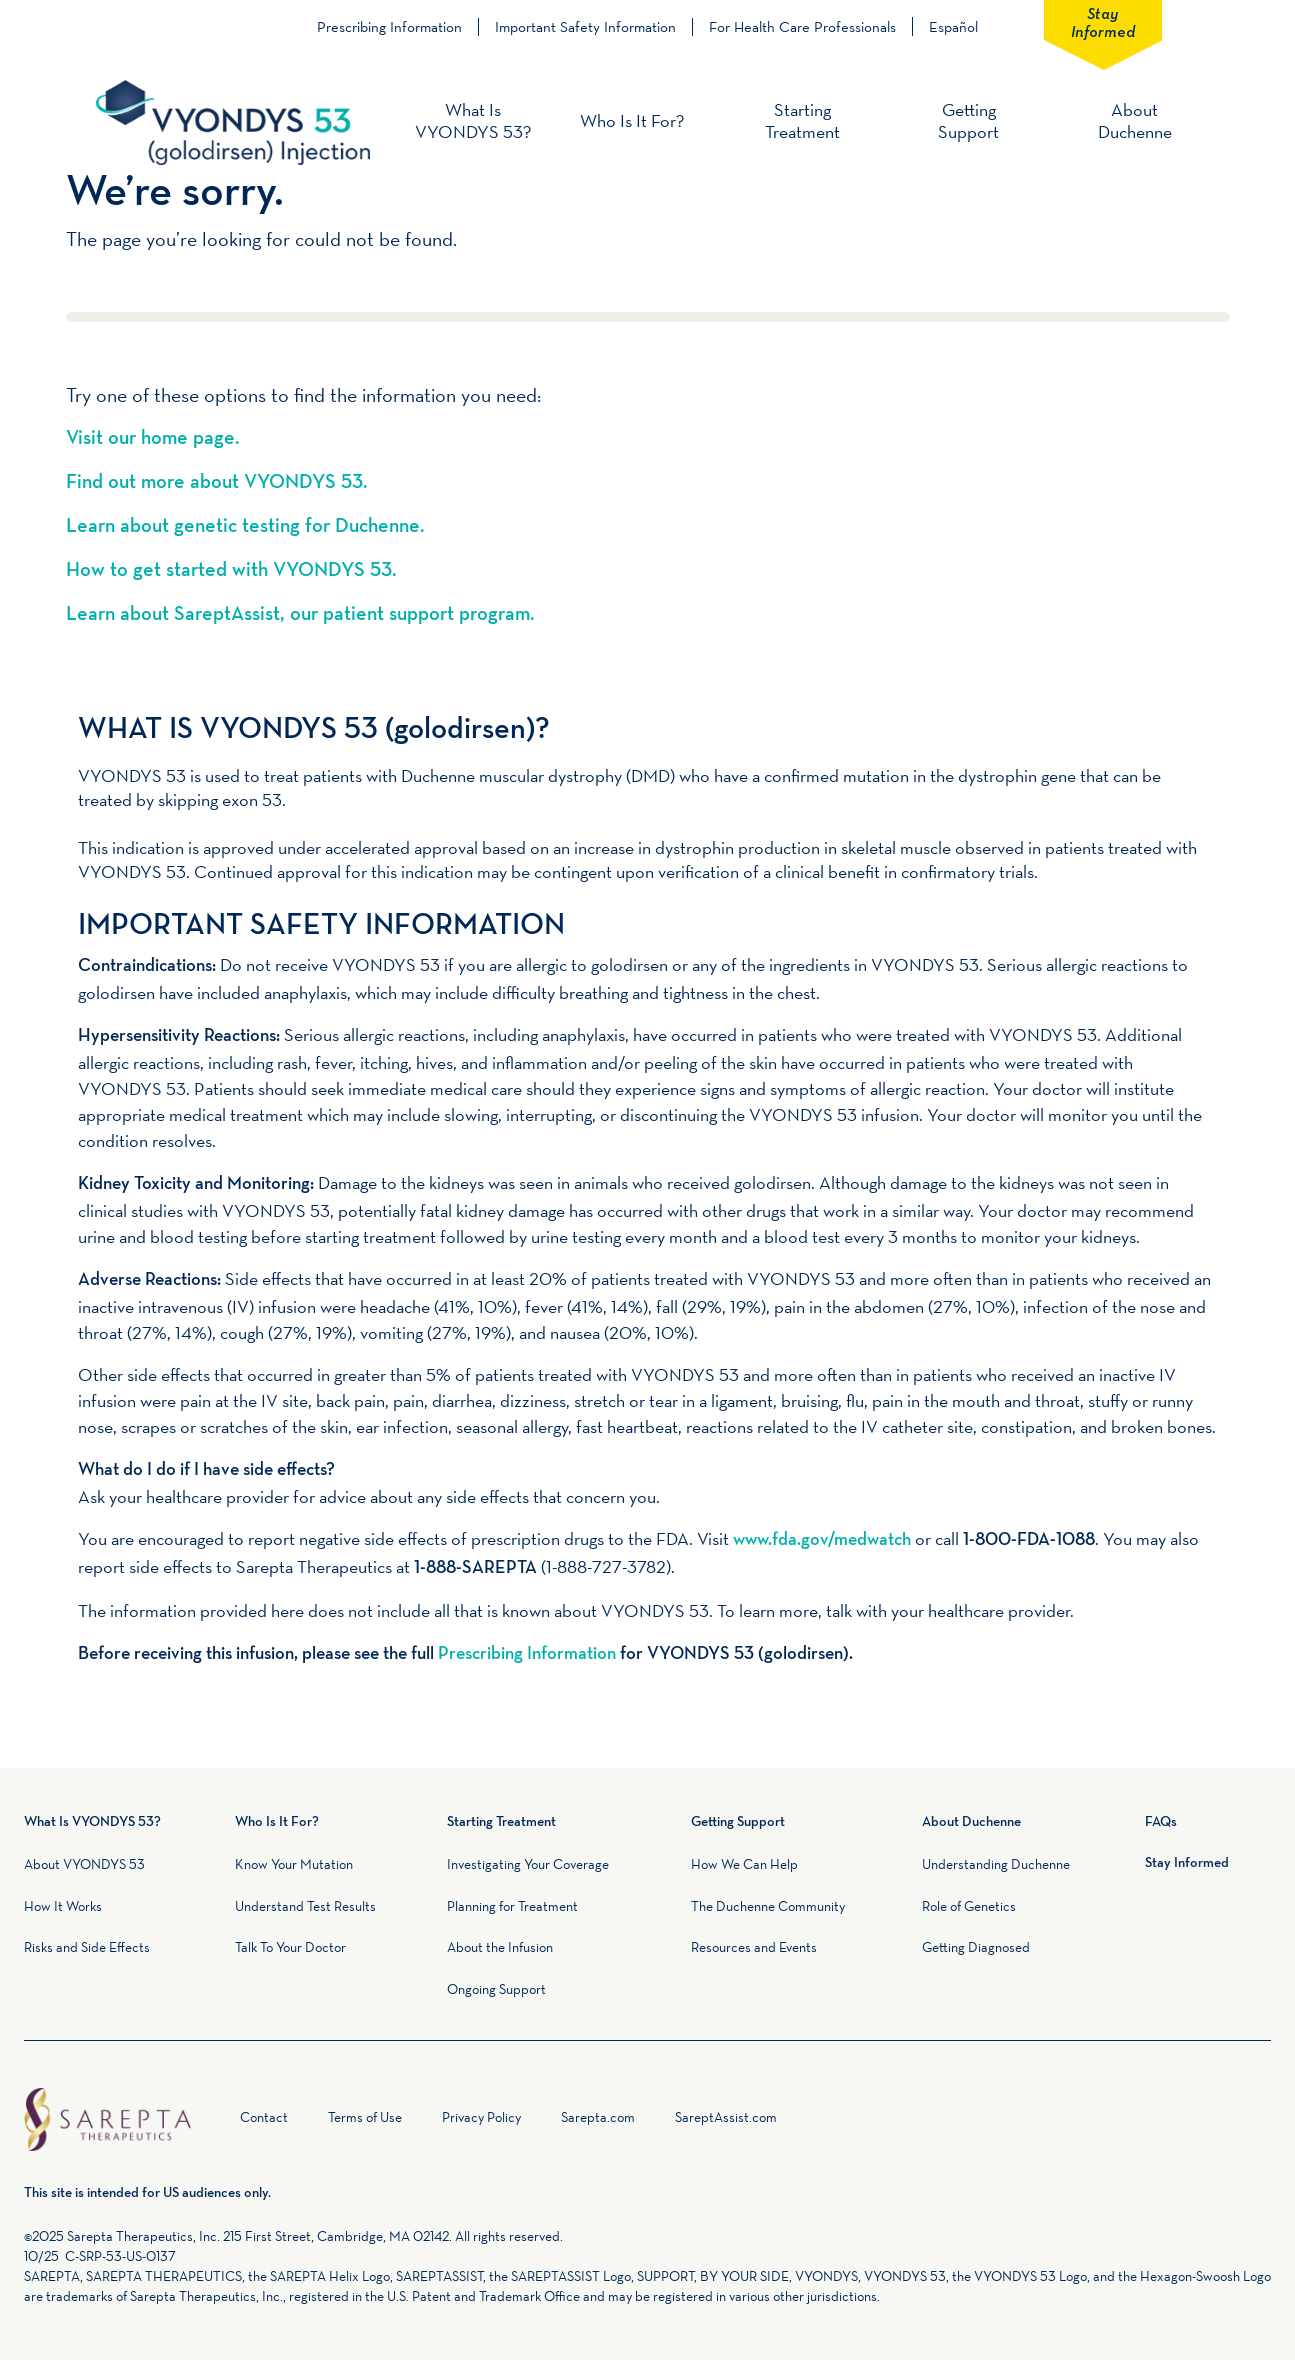 The image size is (1295, 2360). I want to click on Getting Support, so click(968, 120).